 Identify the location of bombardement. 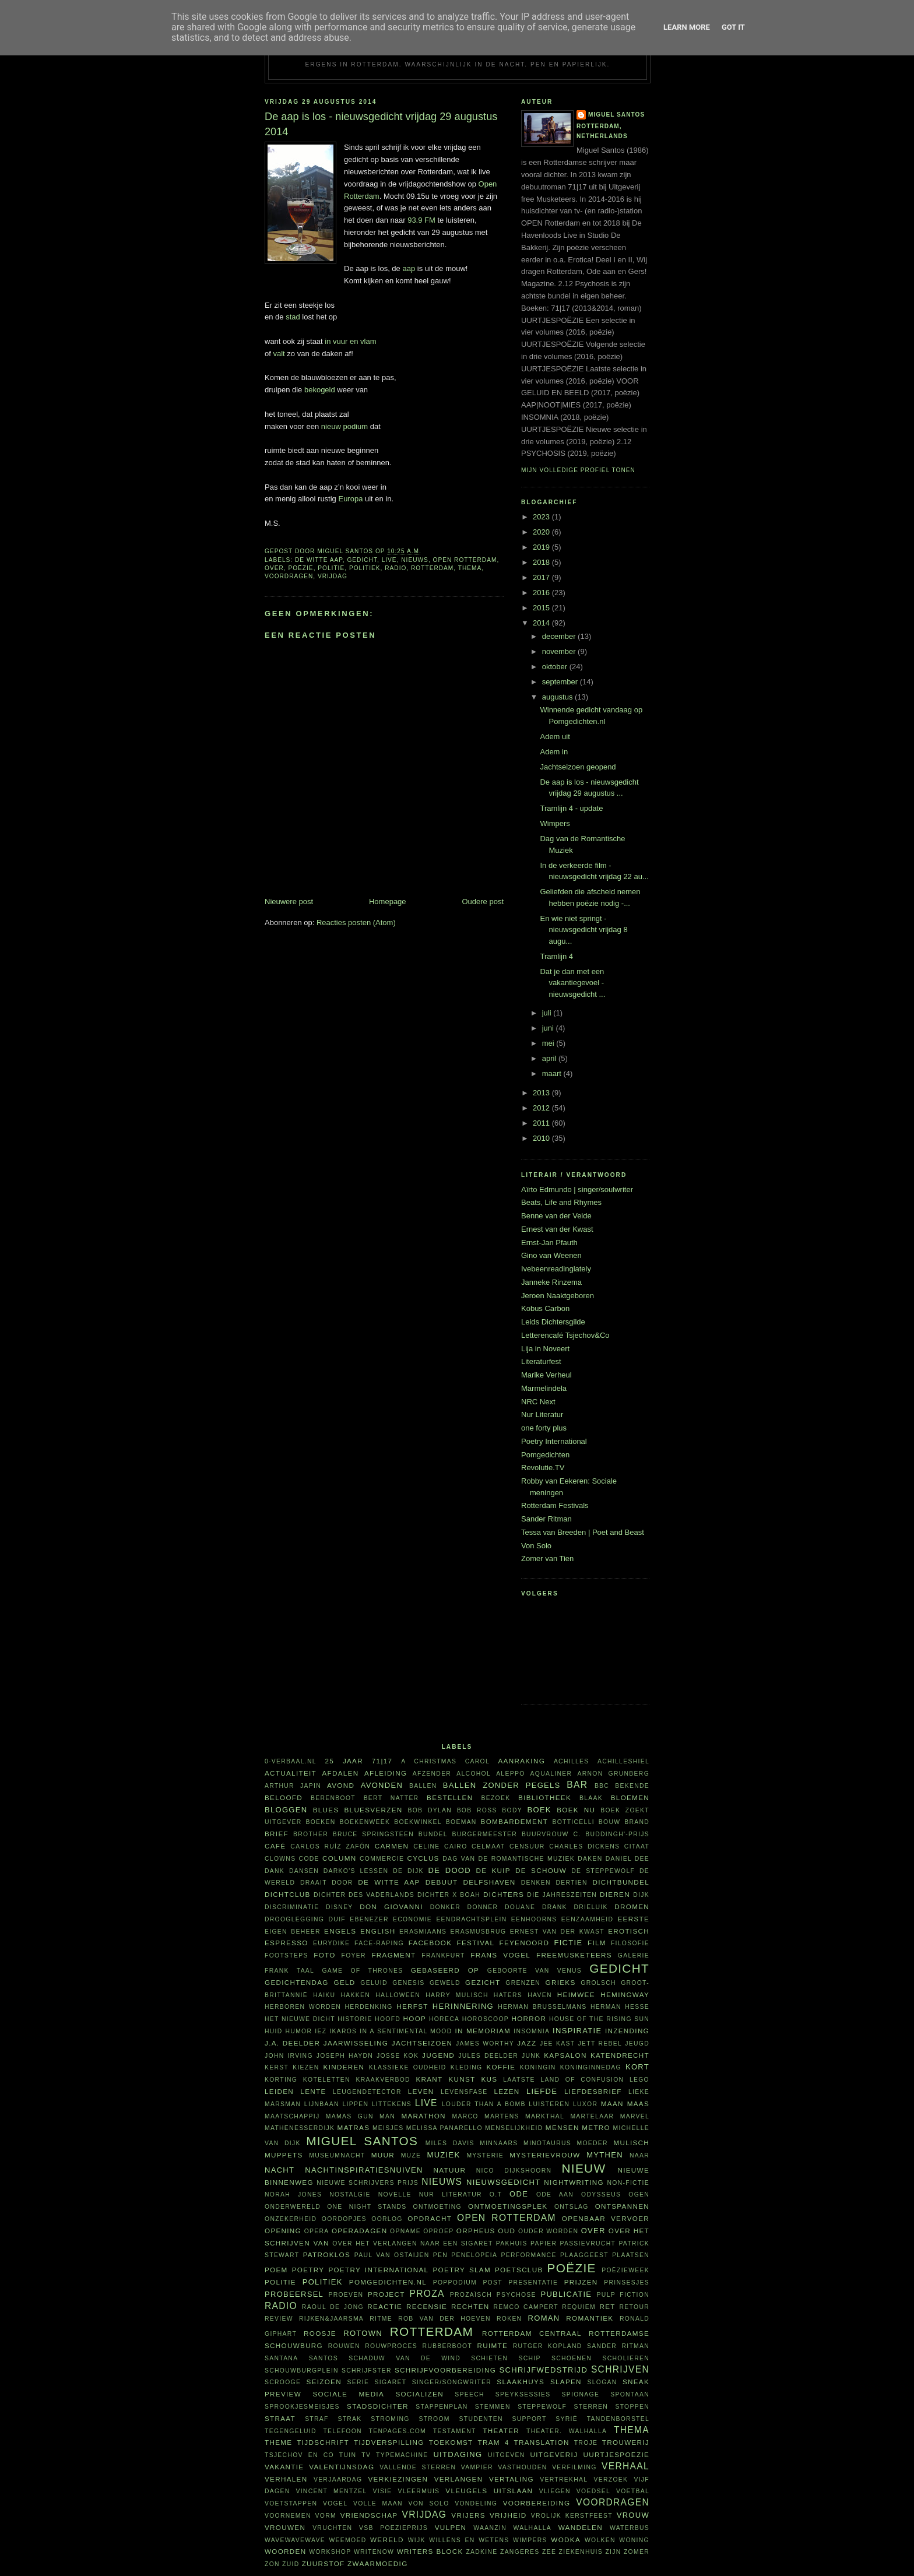
(515, 1821).